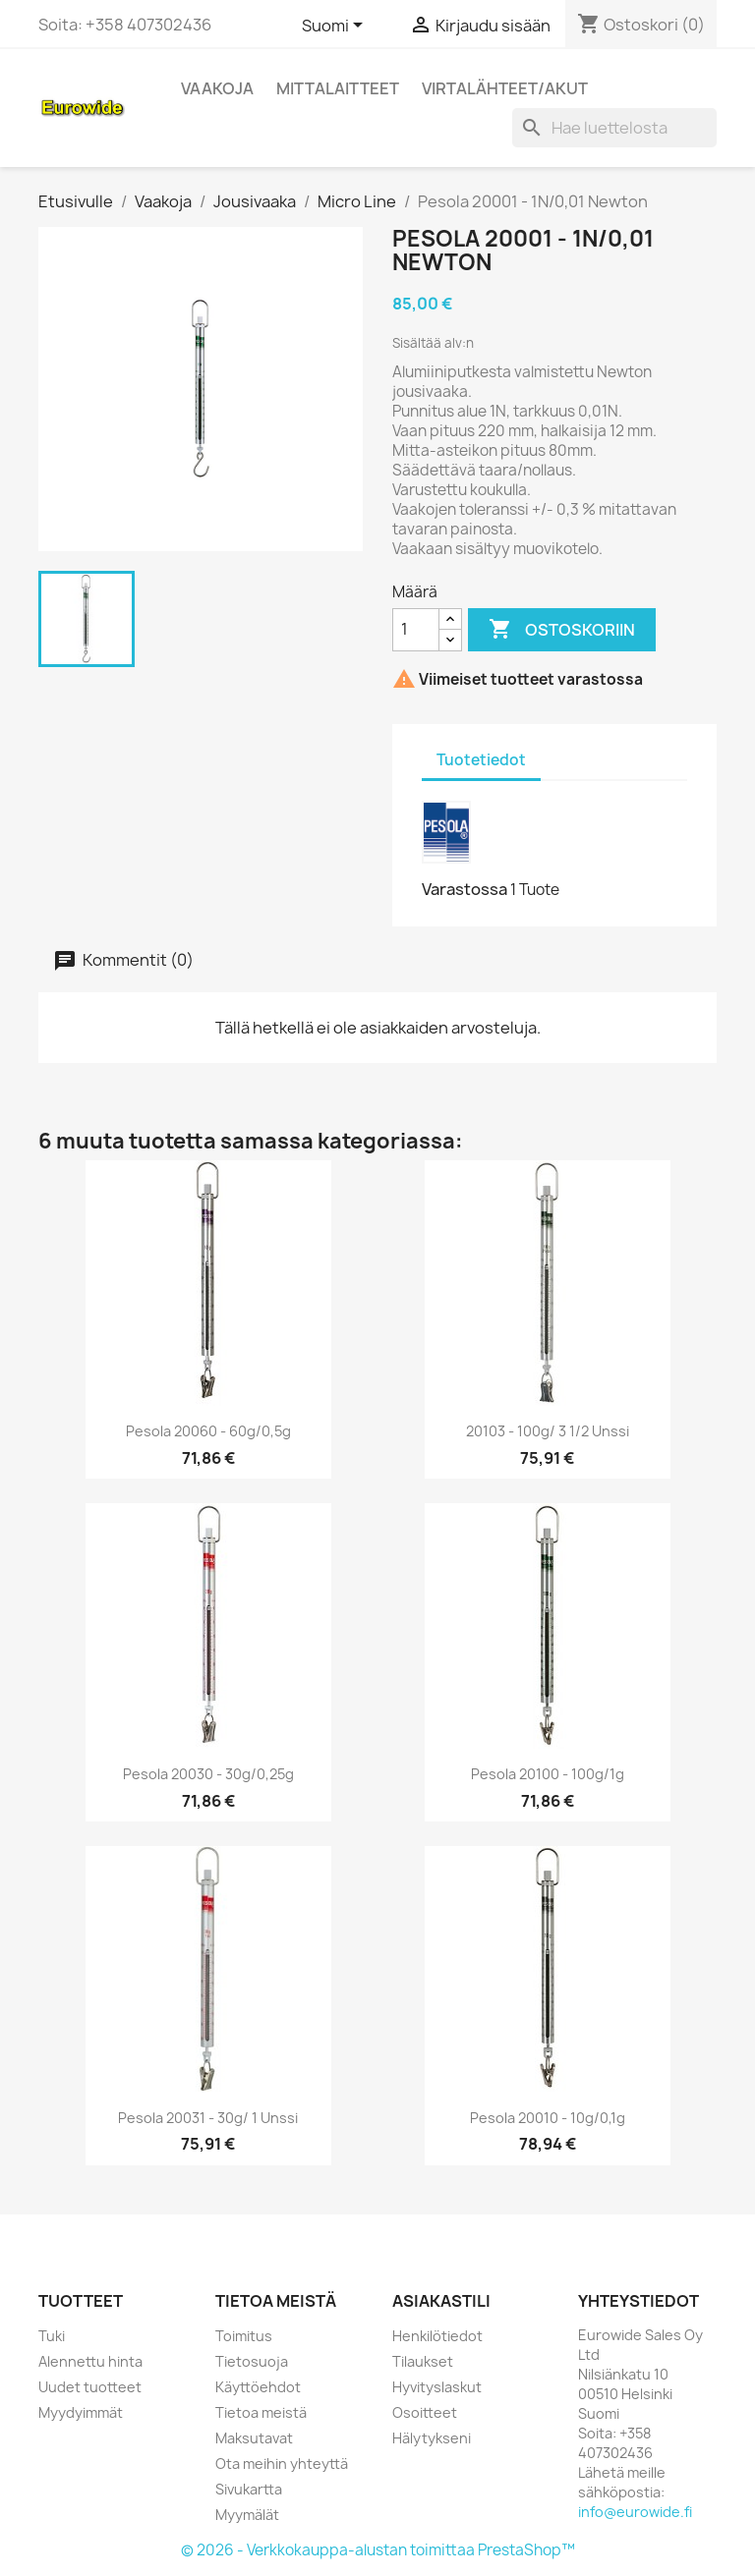 Image resolution: width=755 pixels, height=2576 pixels. Describe the element at coordinates (254, 2438) in the screenshot. I see `Maksutavat` at that location.